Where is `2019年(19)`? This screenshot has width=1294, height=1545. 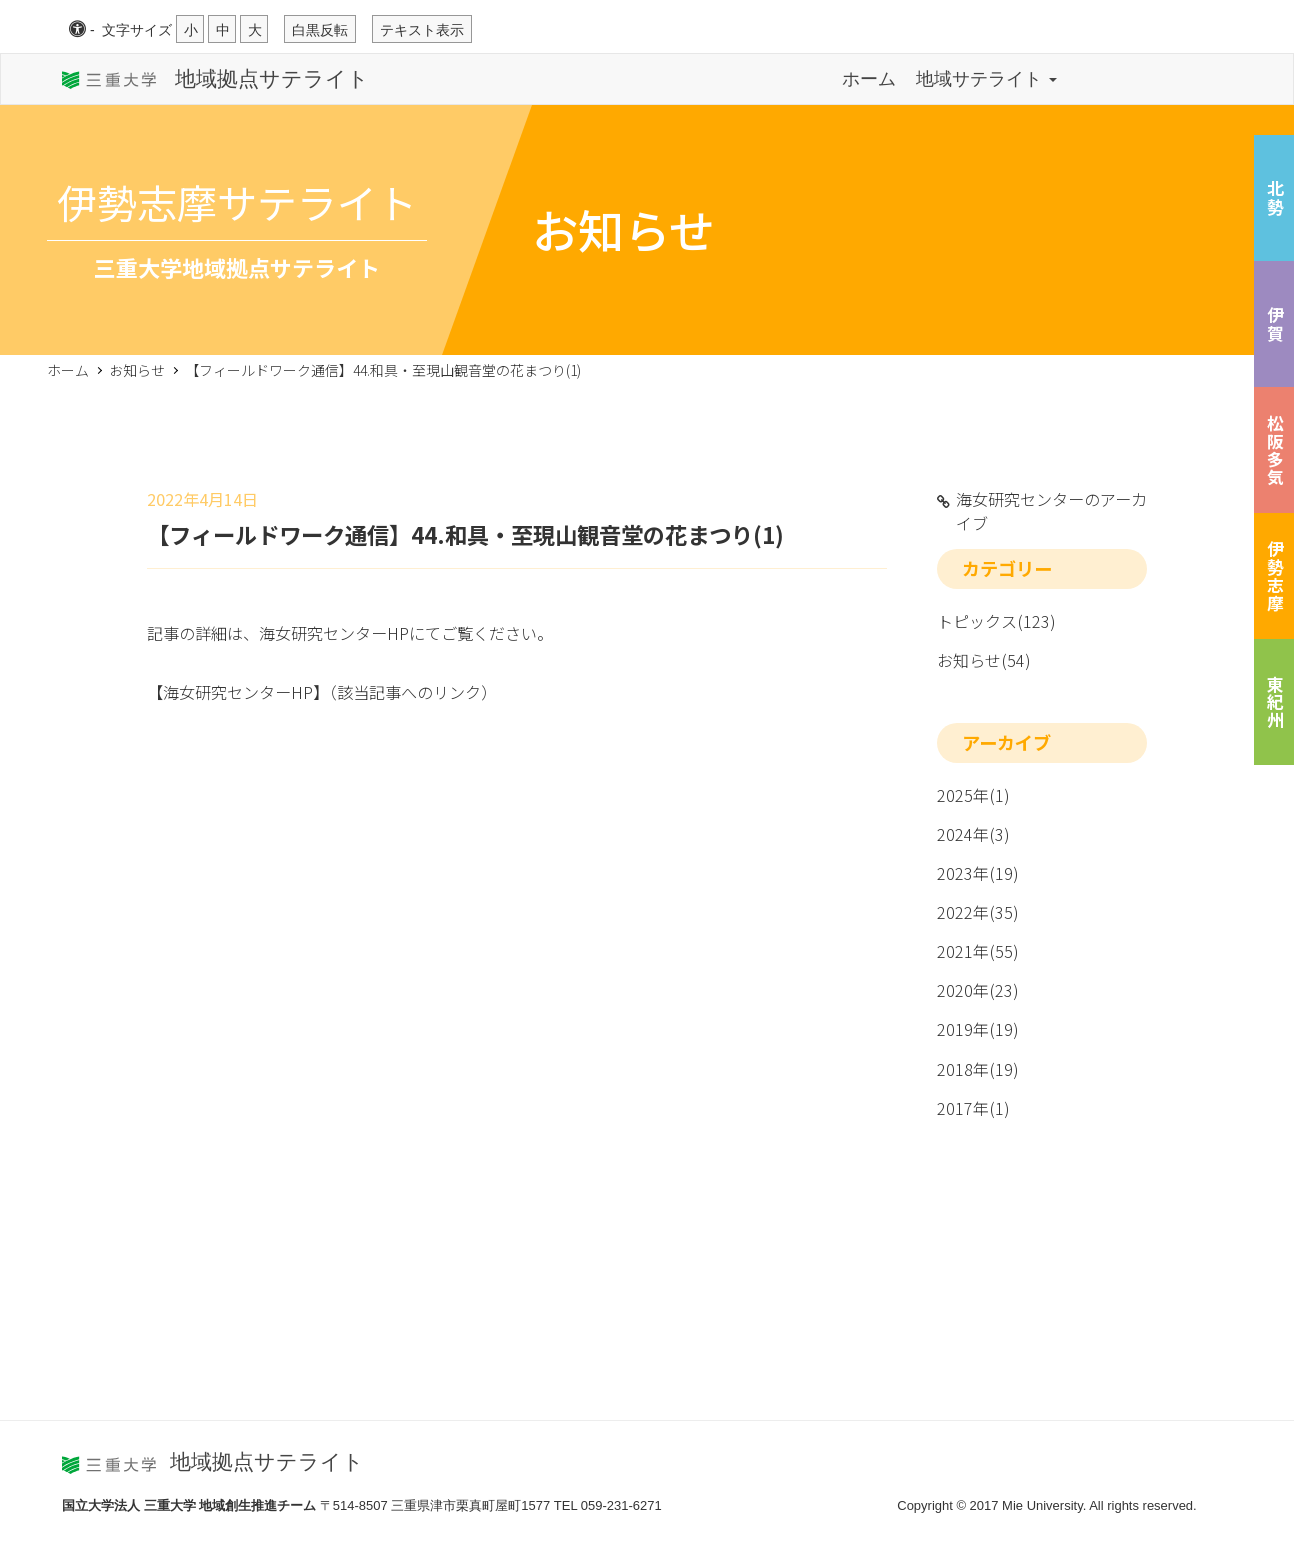
2019年(19) is located at coordinates (978, 1029).